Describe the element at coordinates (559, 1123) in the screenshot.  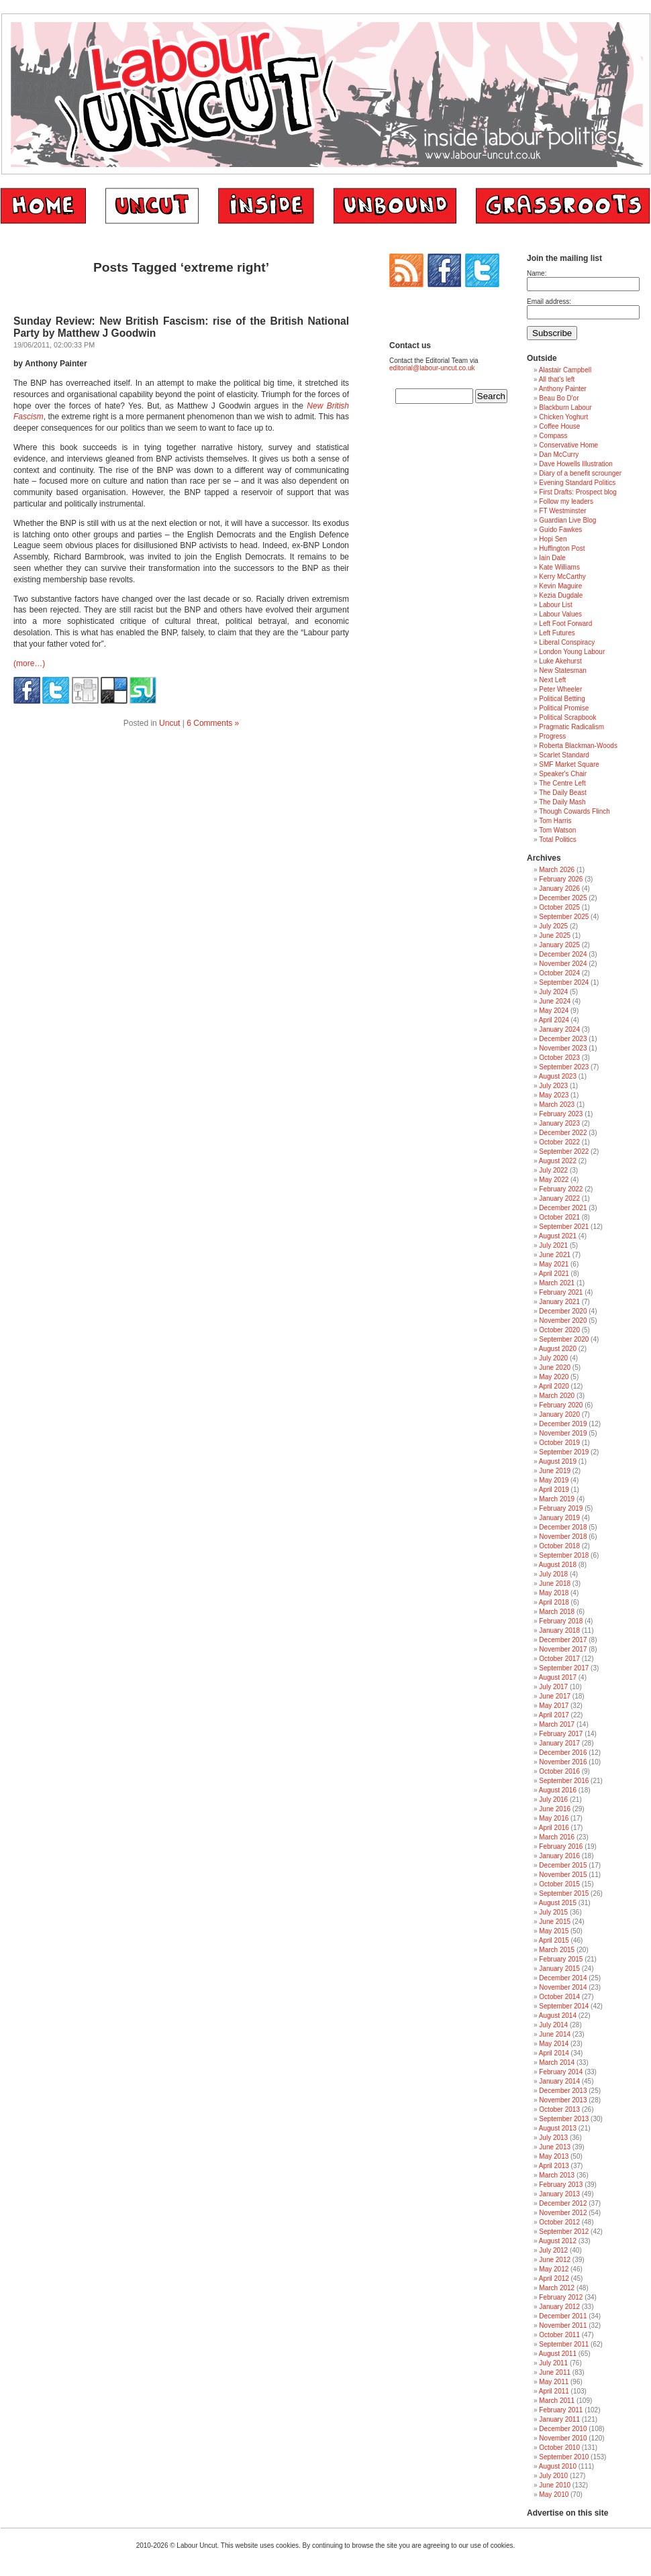
I see `January 2023` at that location.